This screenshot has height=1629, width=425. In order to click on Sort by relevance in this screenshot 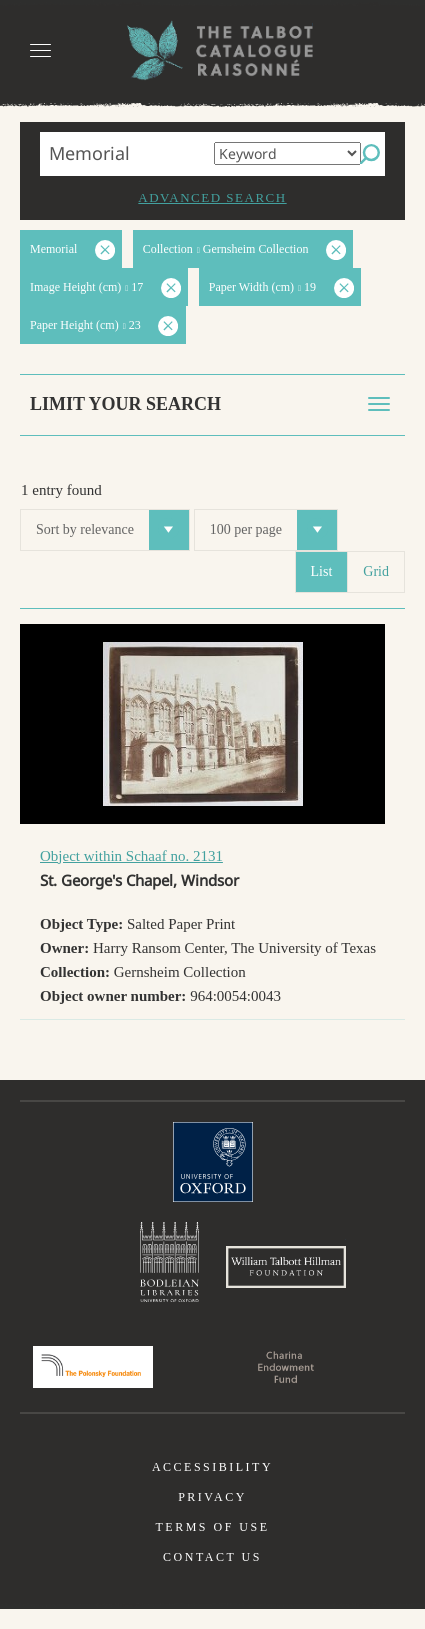, I will do `click(112, 530)`.